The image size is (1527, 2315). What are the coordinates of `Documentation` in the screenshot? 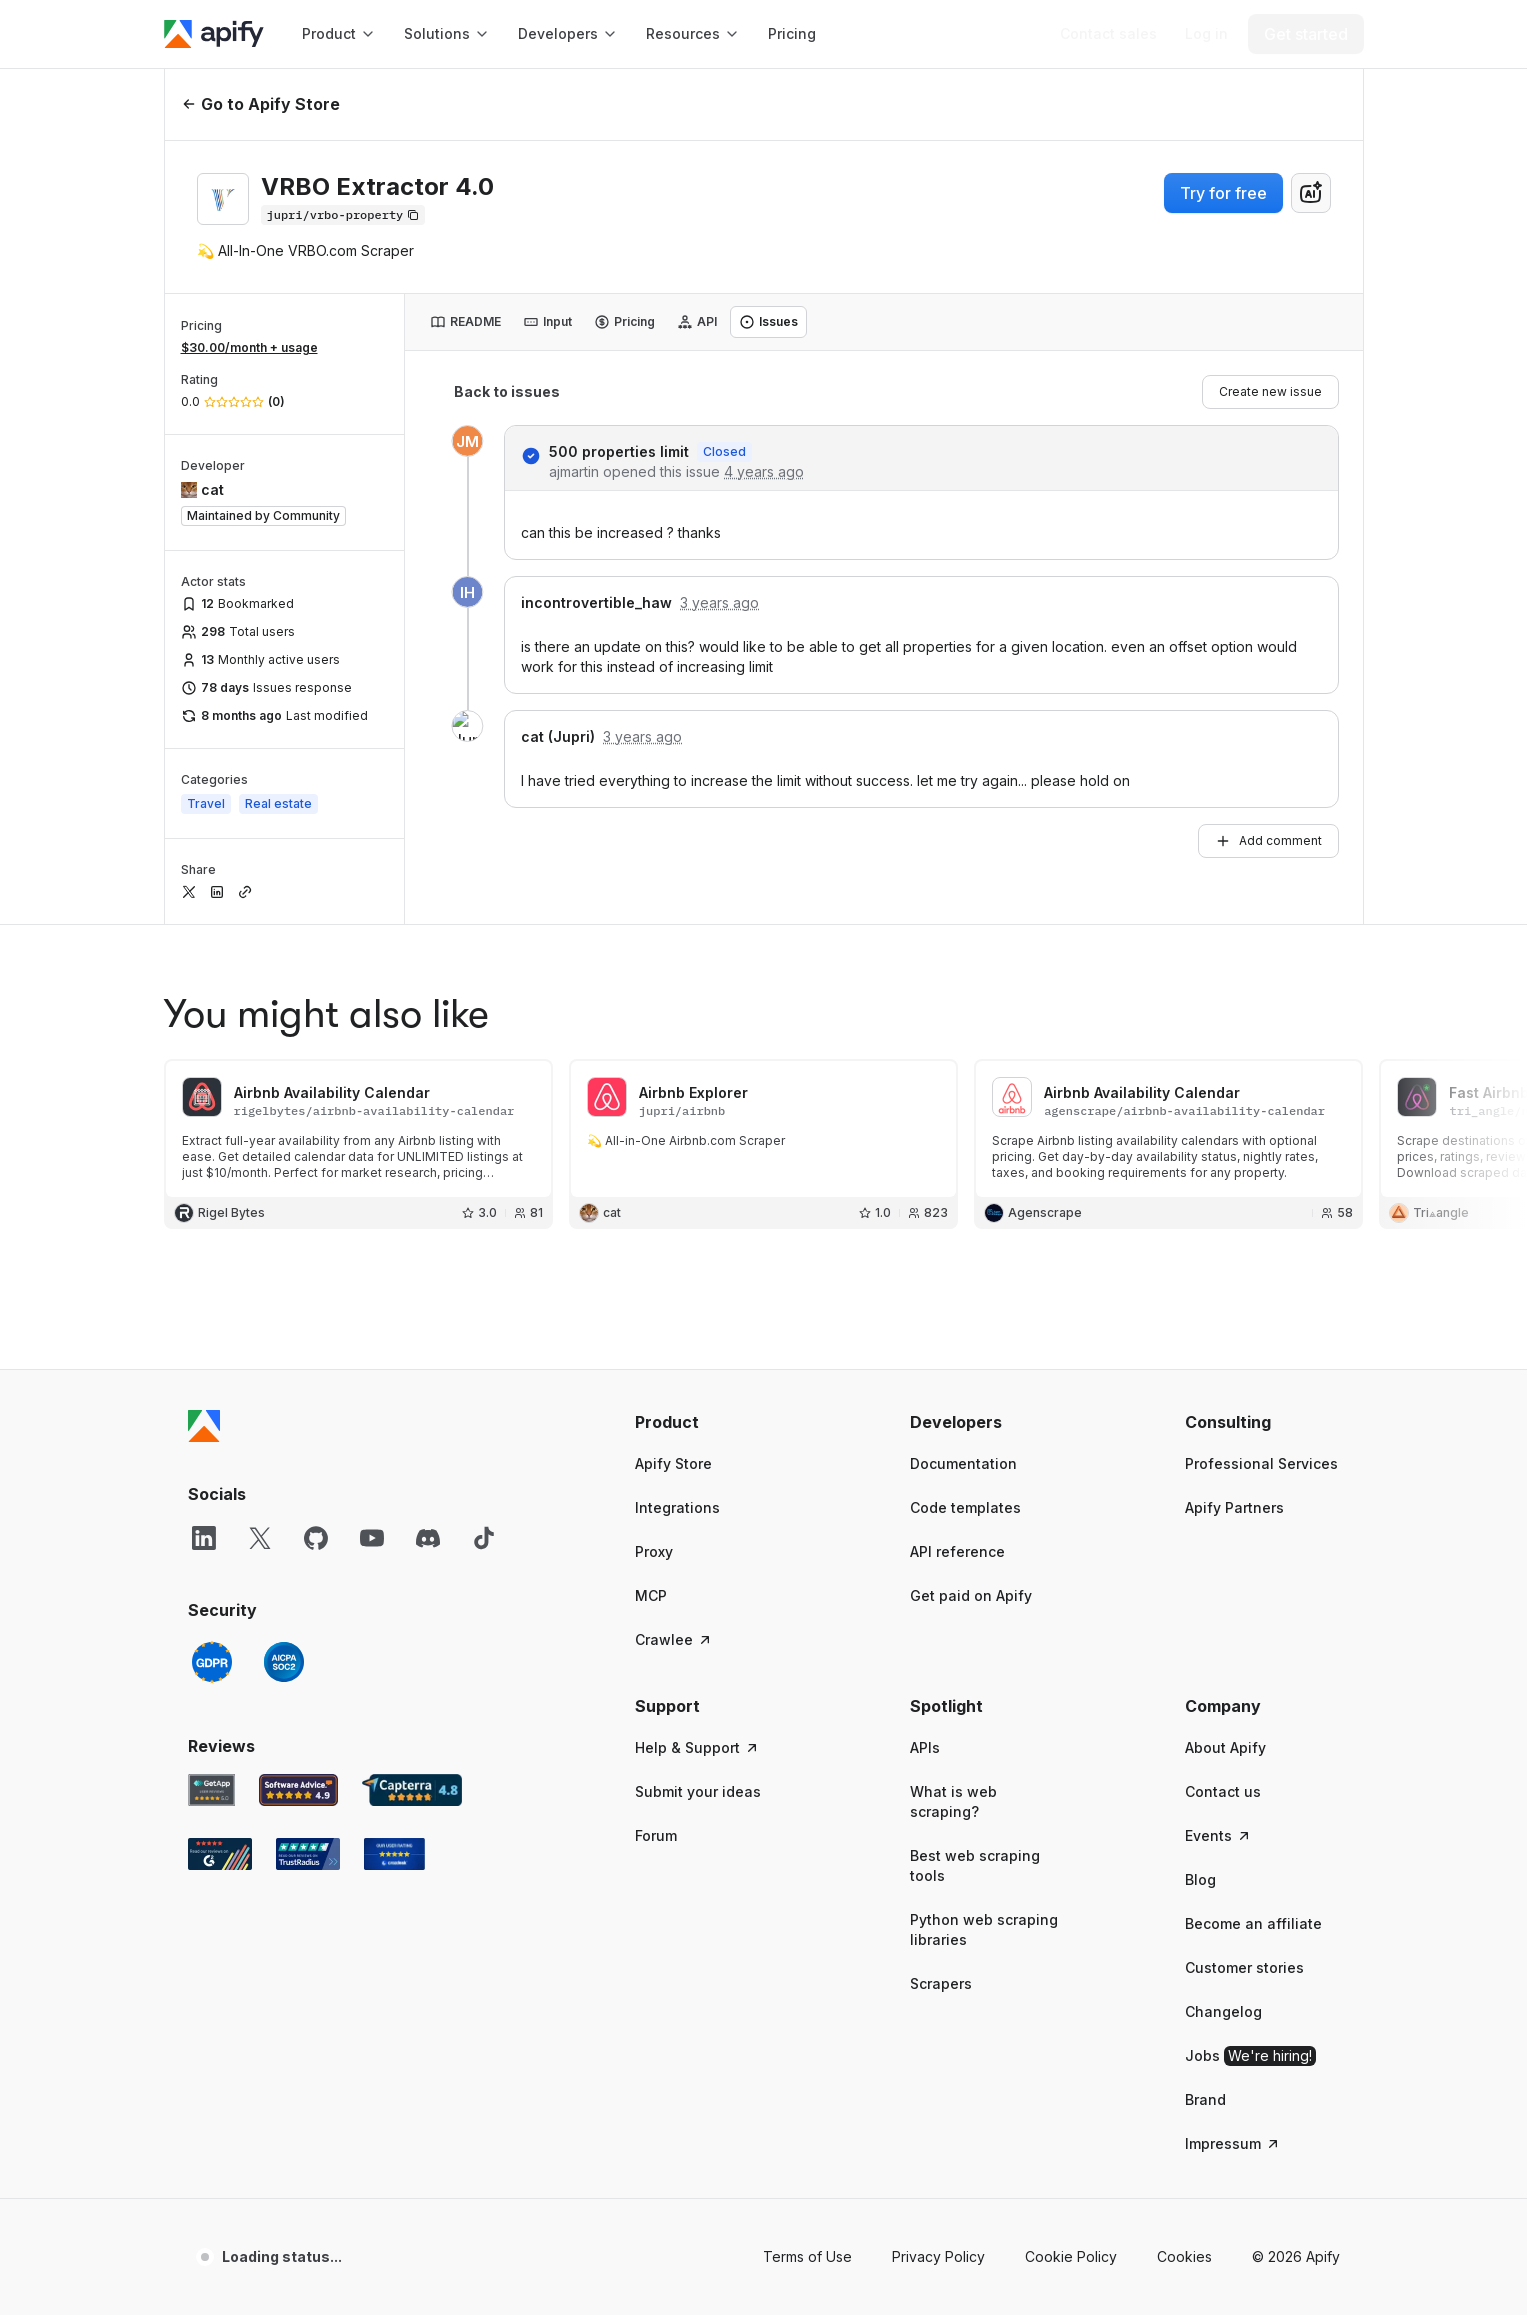 It's located at (963, 1463).